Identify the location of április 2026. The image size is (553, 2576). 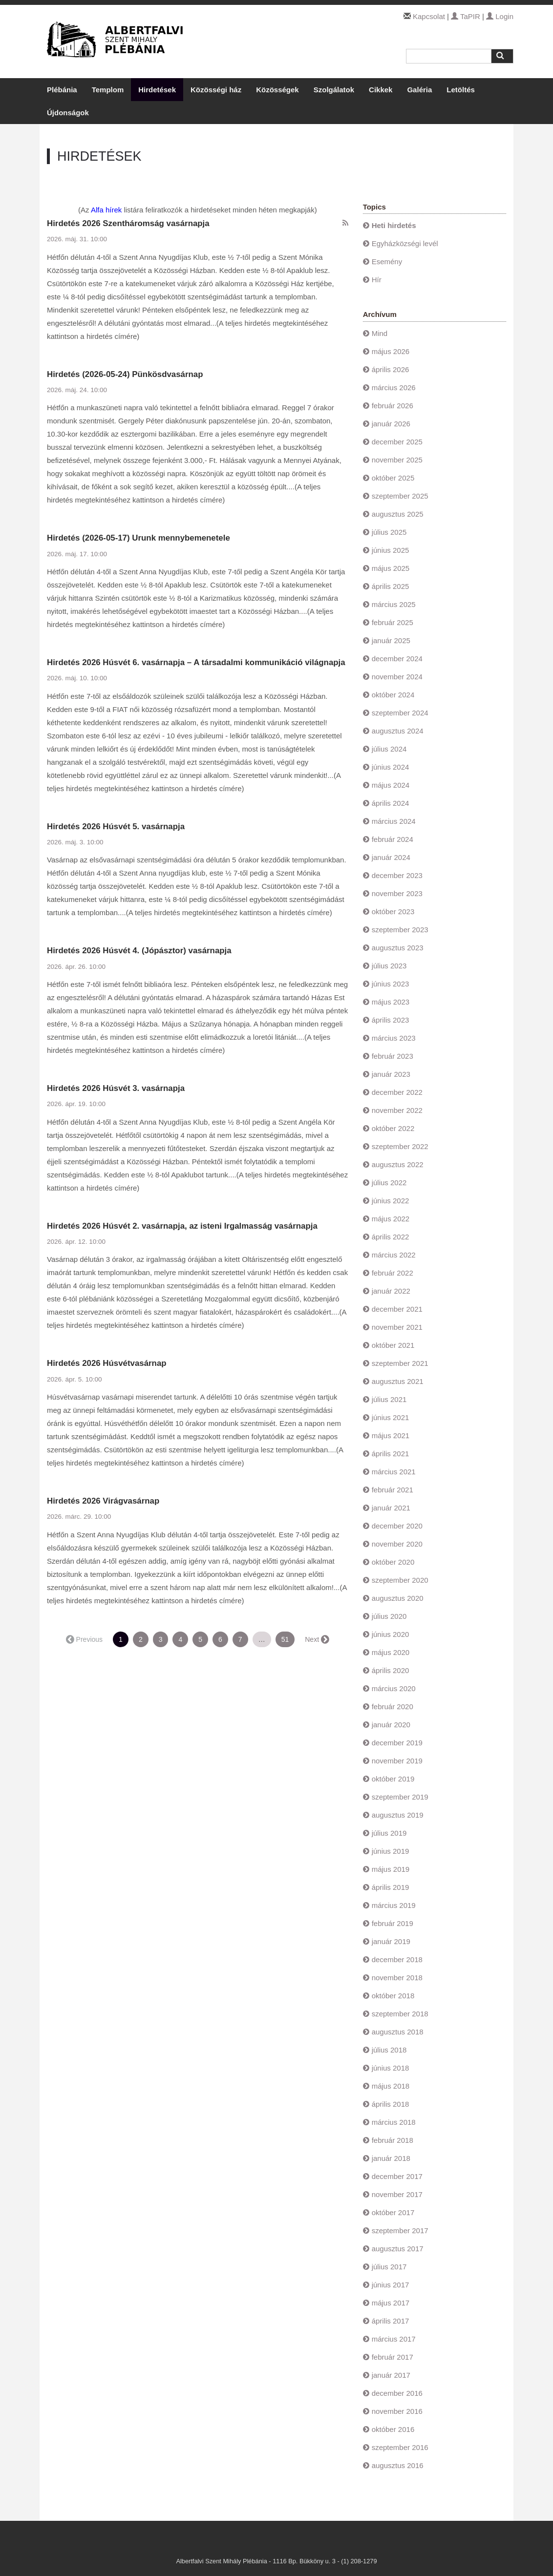
(390, 369).